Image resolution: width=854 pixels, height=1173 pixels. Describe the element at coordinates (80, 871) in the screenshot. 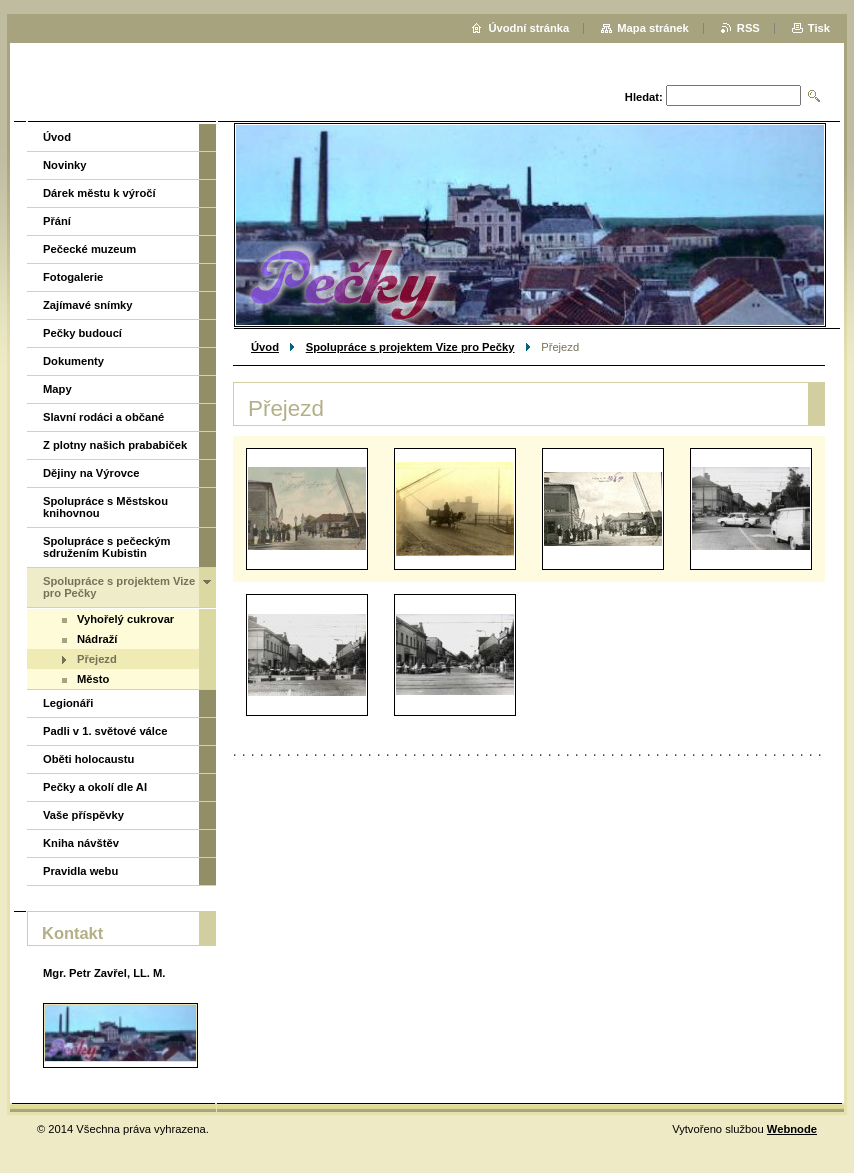

I see `Pravidla webu` at that location.